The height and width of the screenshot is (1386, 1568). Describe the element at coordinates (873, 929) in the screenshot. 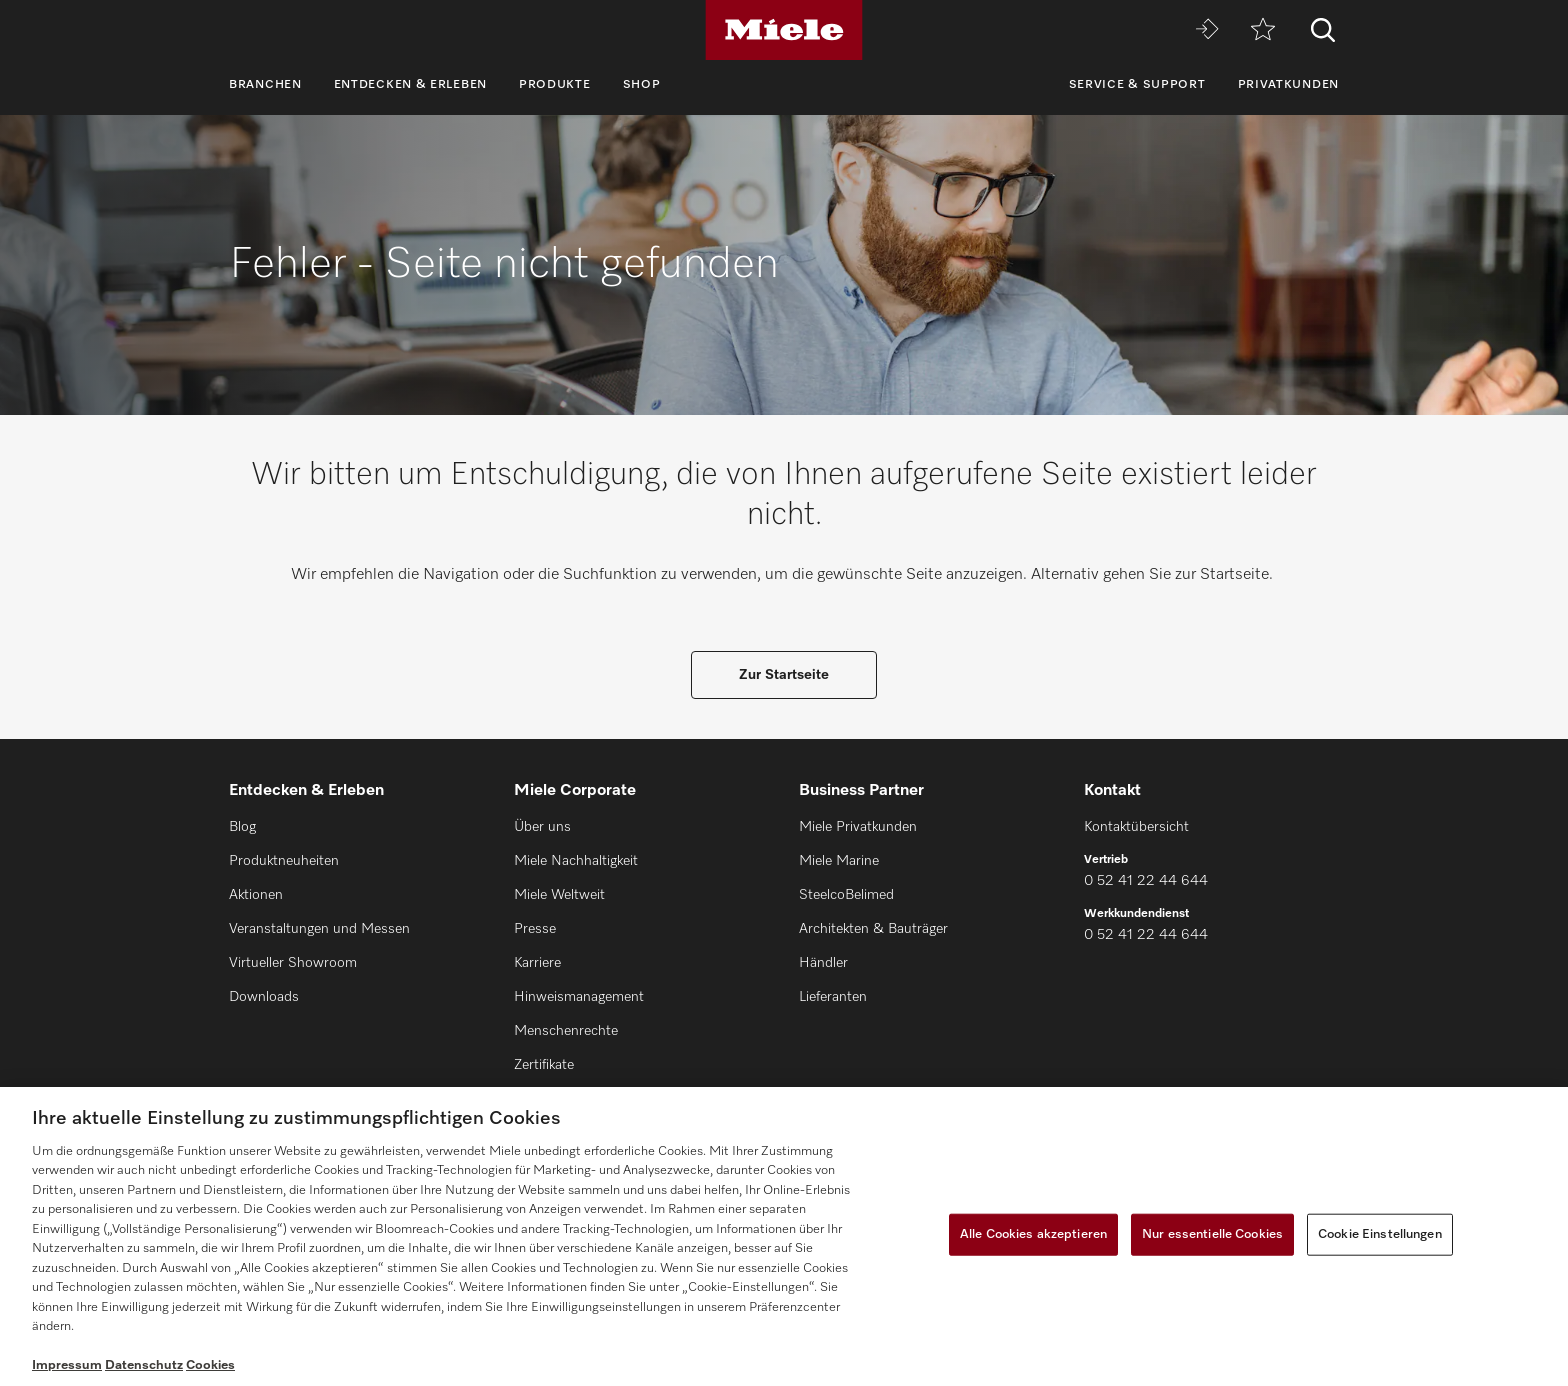

I see `Architekten & Bauträger` at that location.